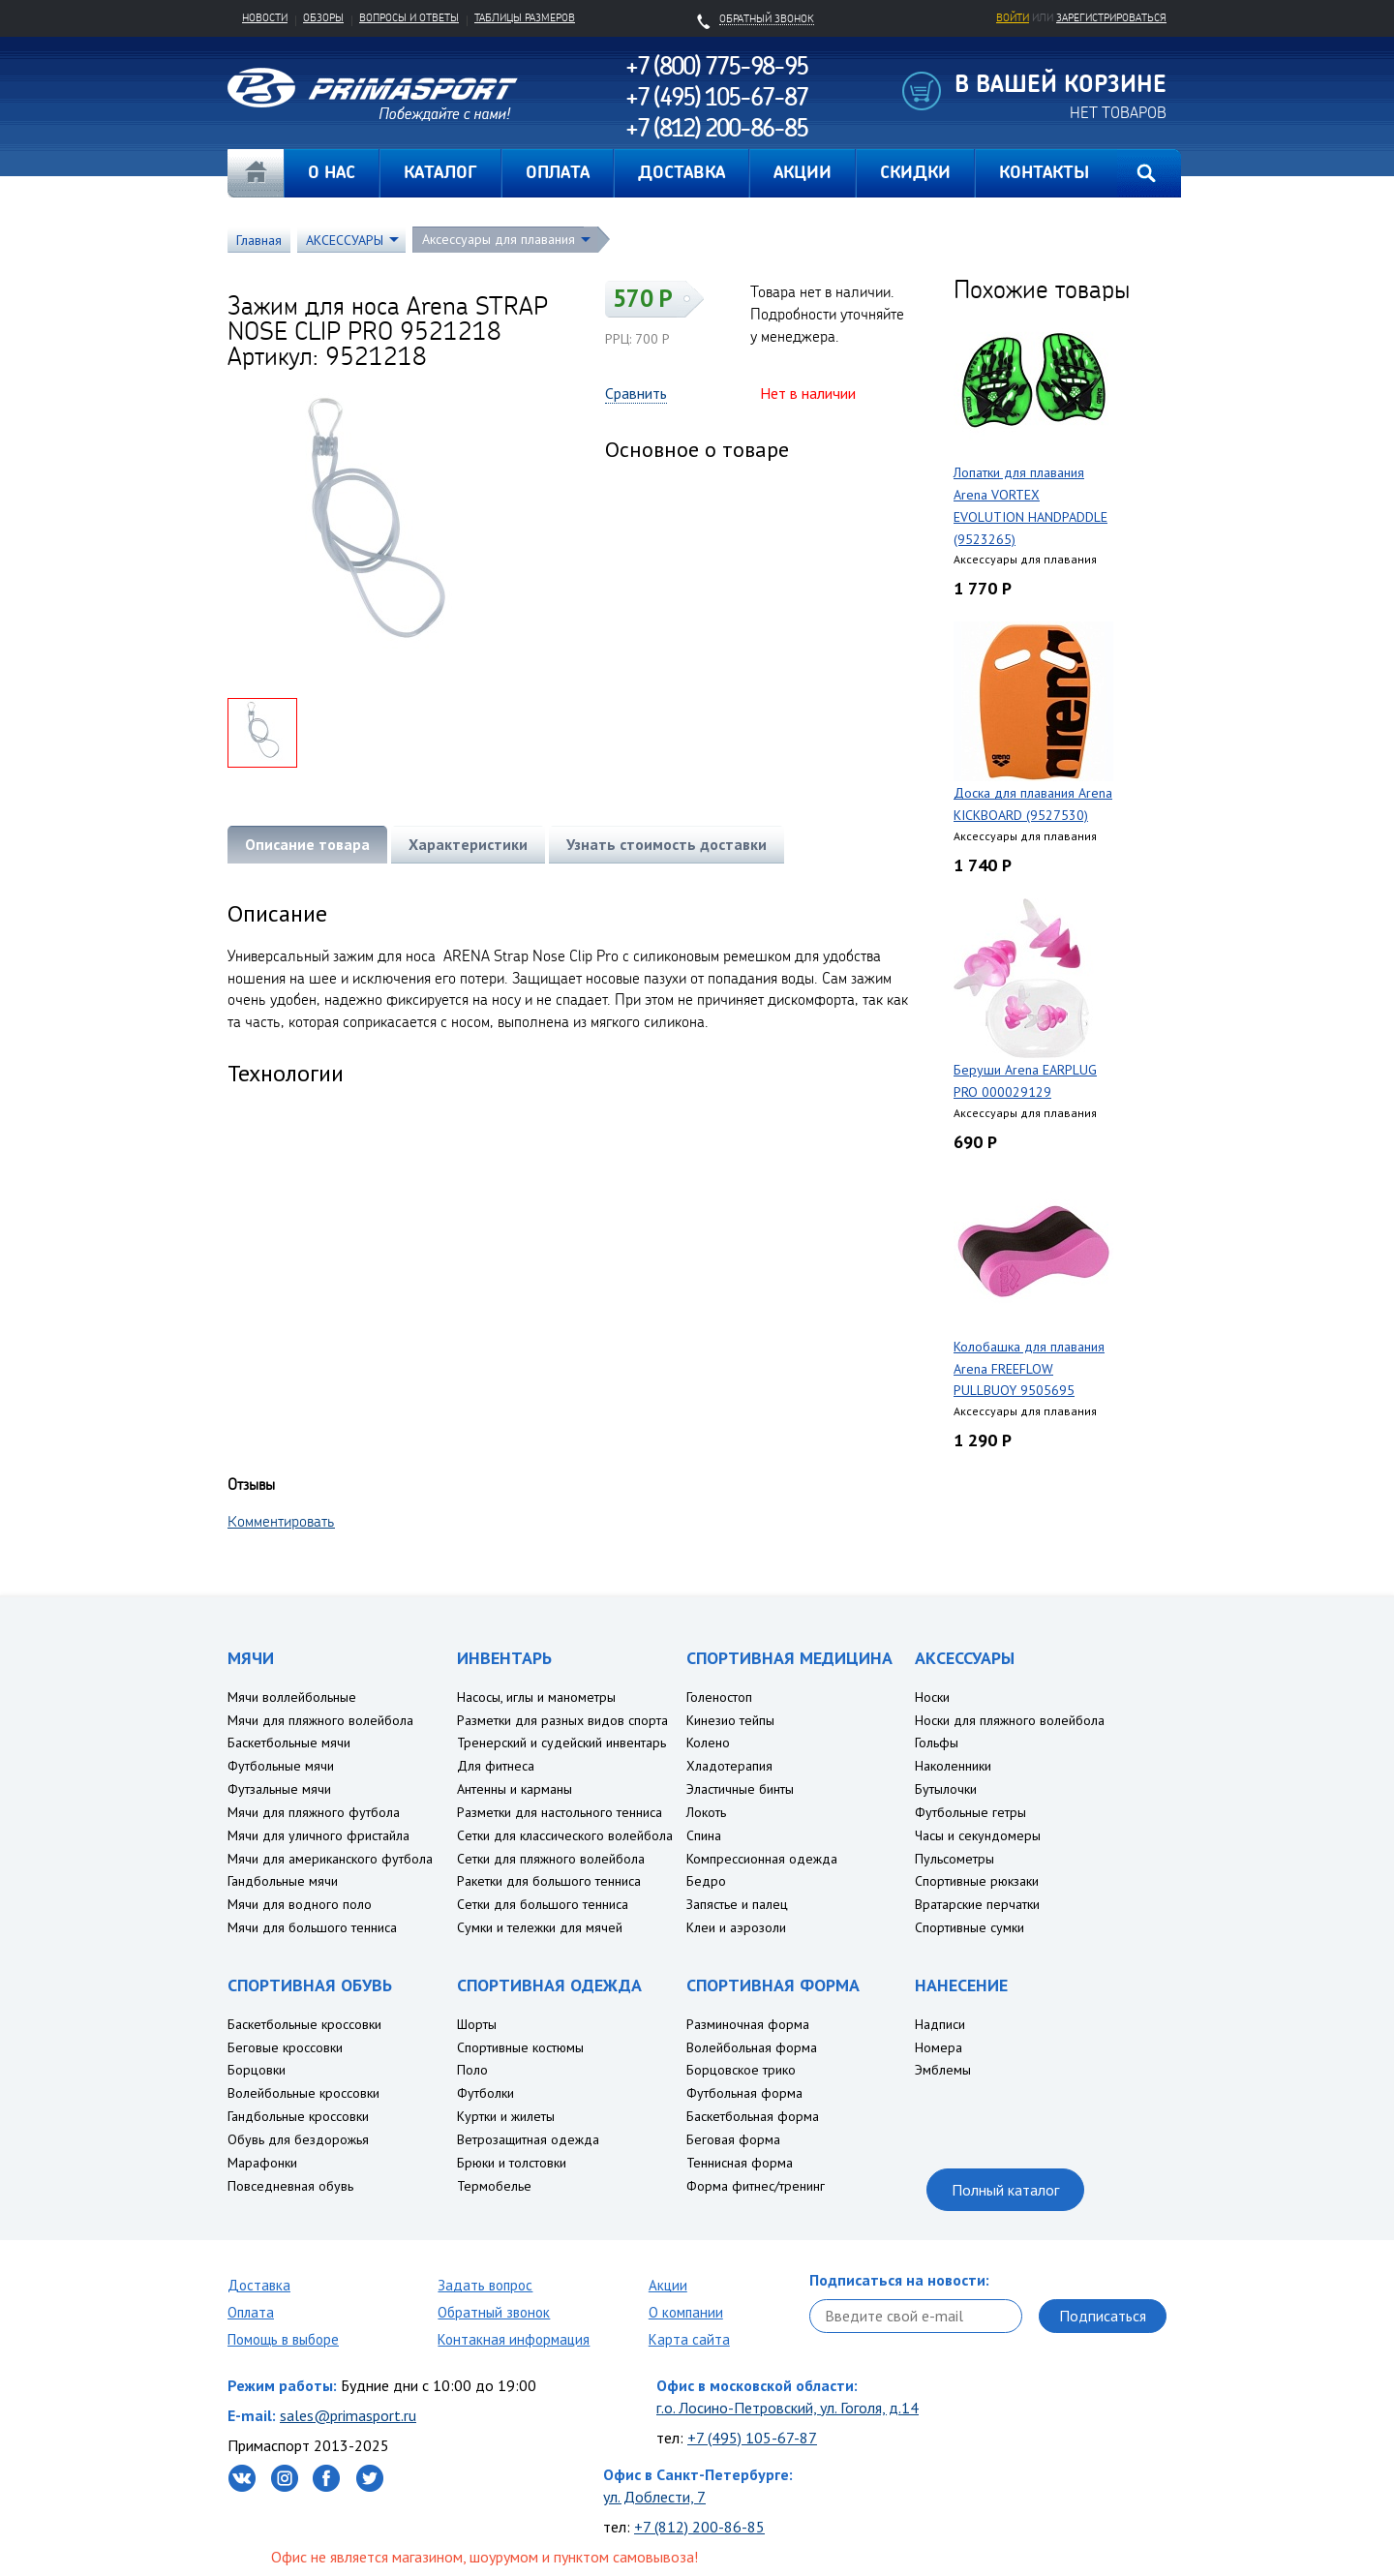  What do you see at coordinates (747, 2024) in the screenshot?
I see `Разминочная форма` at bounding box center [747, 2024].